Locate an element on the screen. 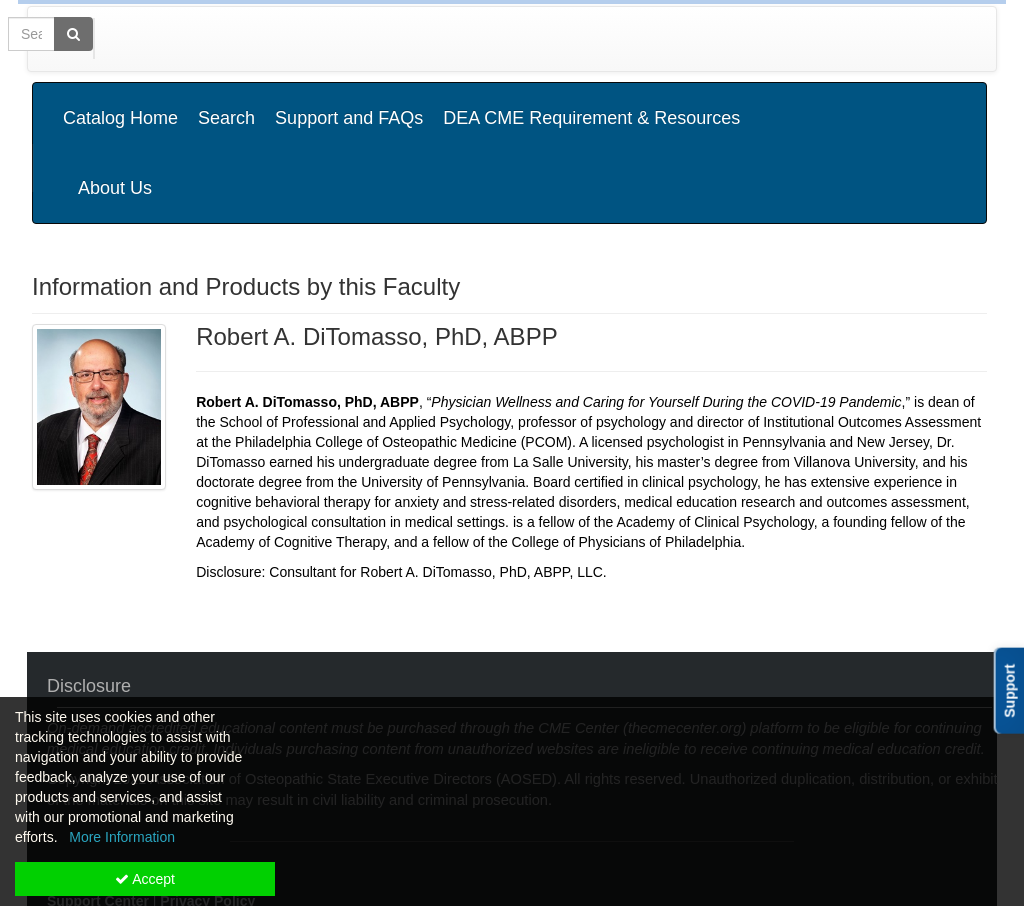 The height and width of the screenshot is (906, 1024). Catalog Home is located at coordinates (120, 103).